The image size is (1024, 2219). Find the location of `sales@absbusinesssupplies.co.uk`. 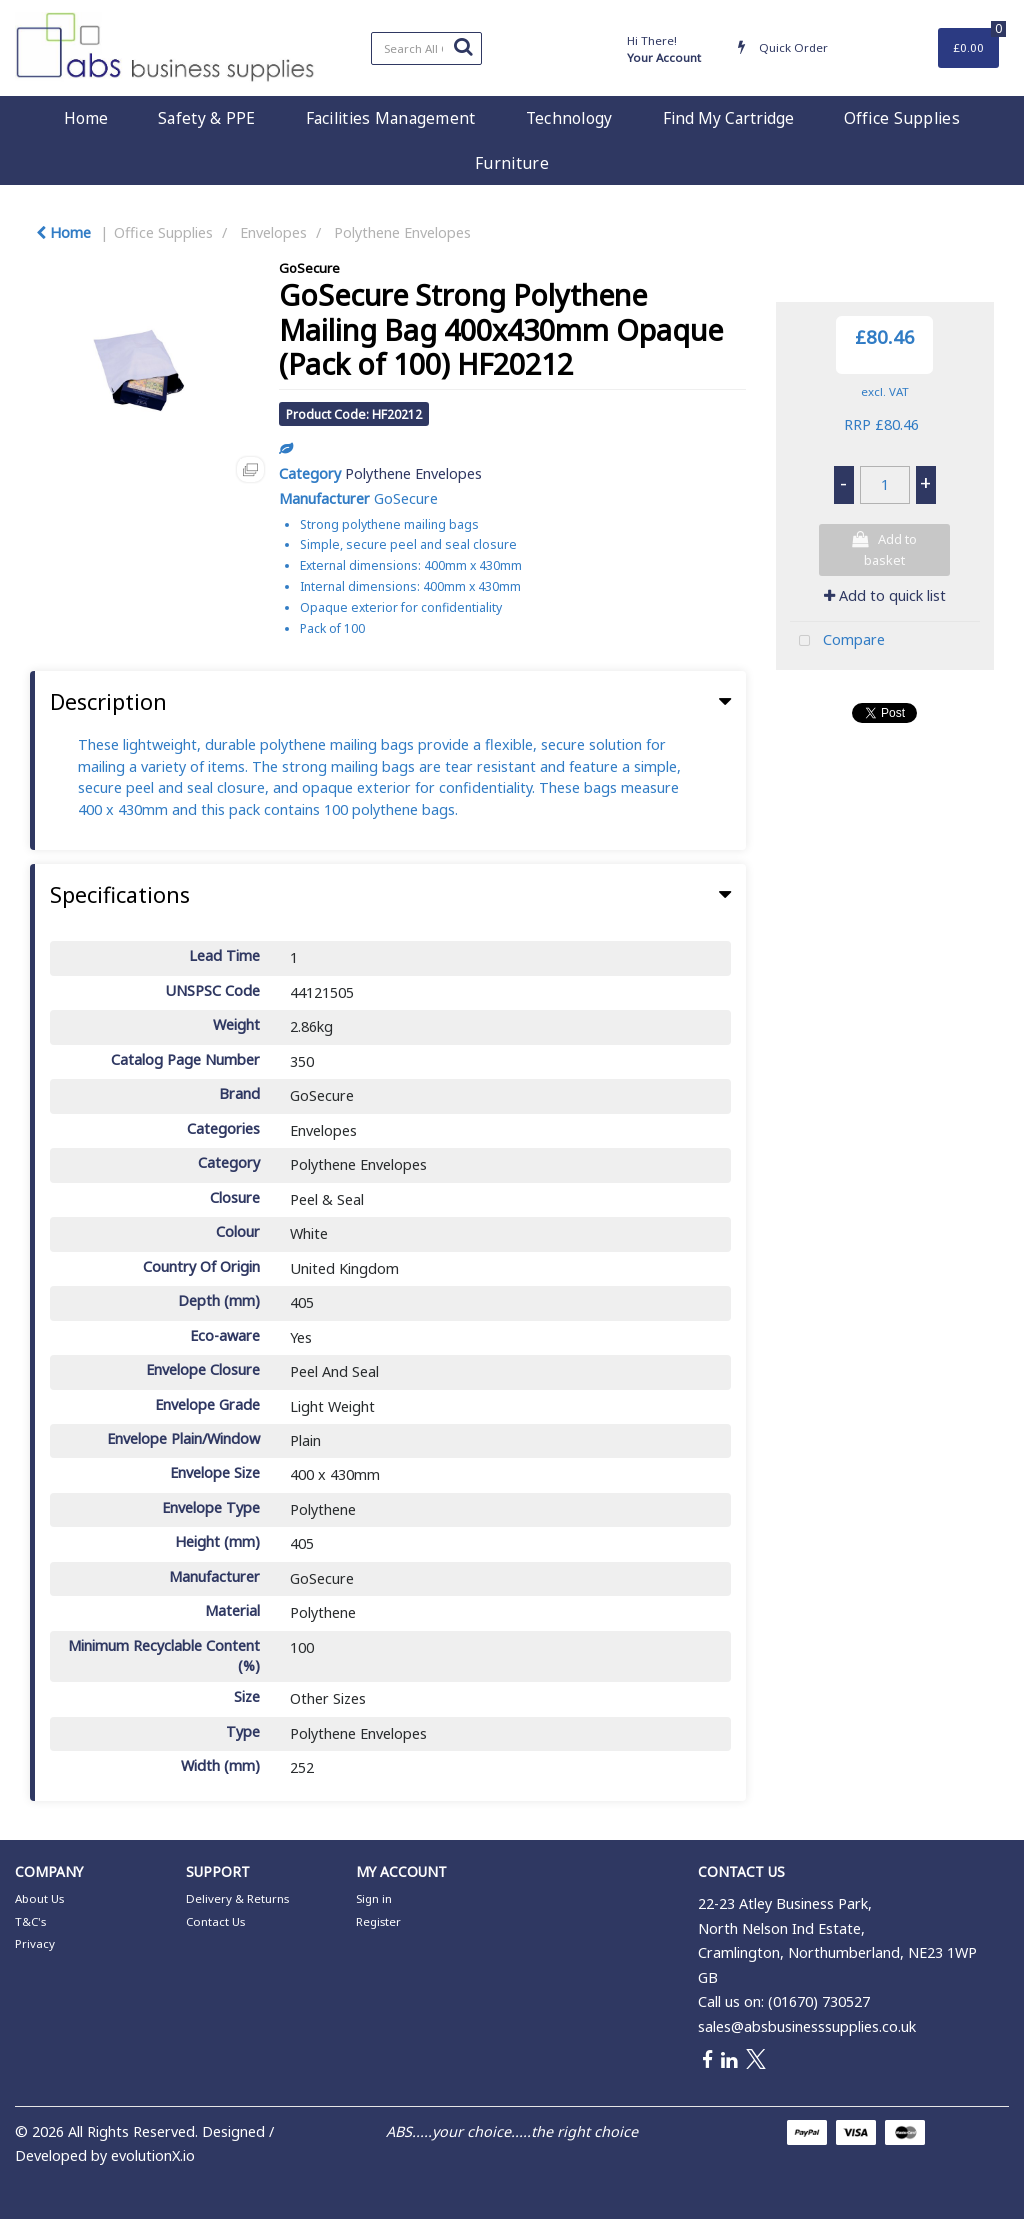

sales@absbusinesssupplies.co.uk is located at coordinates (807, 2026).